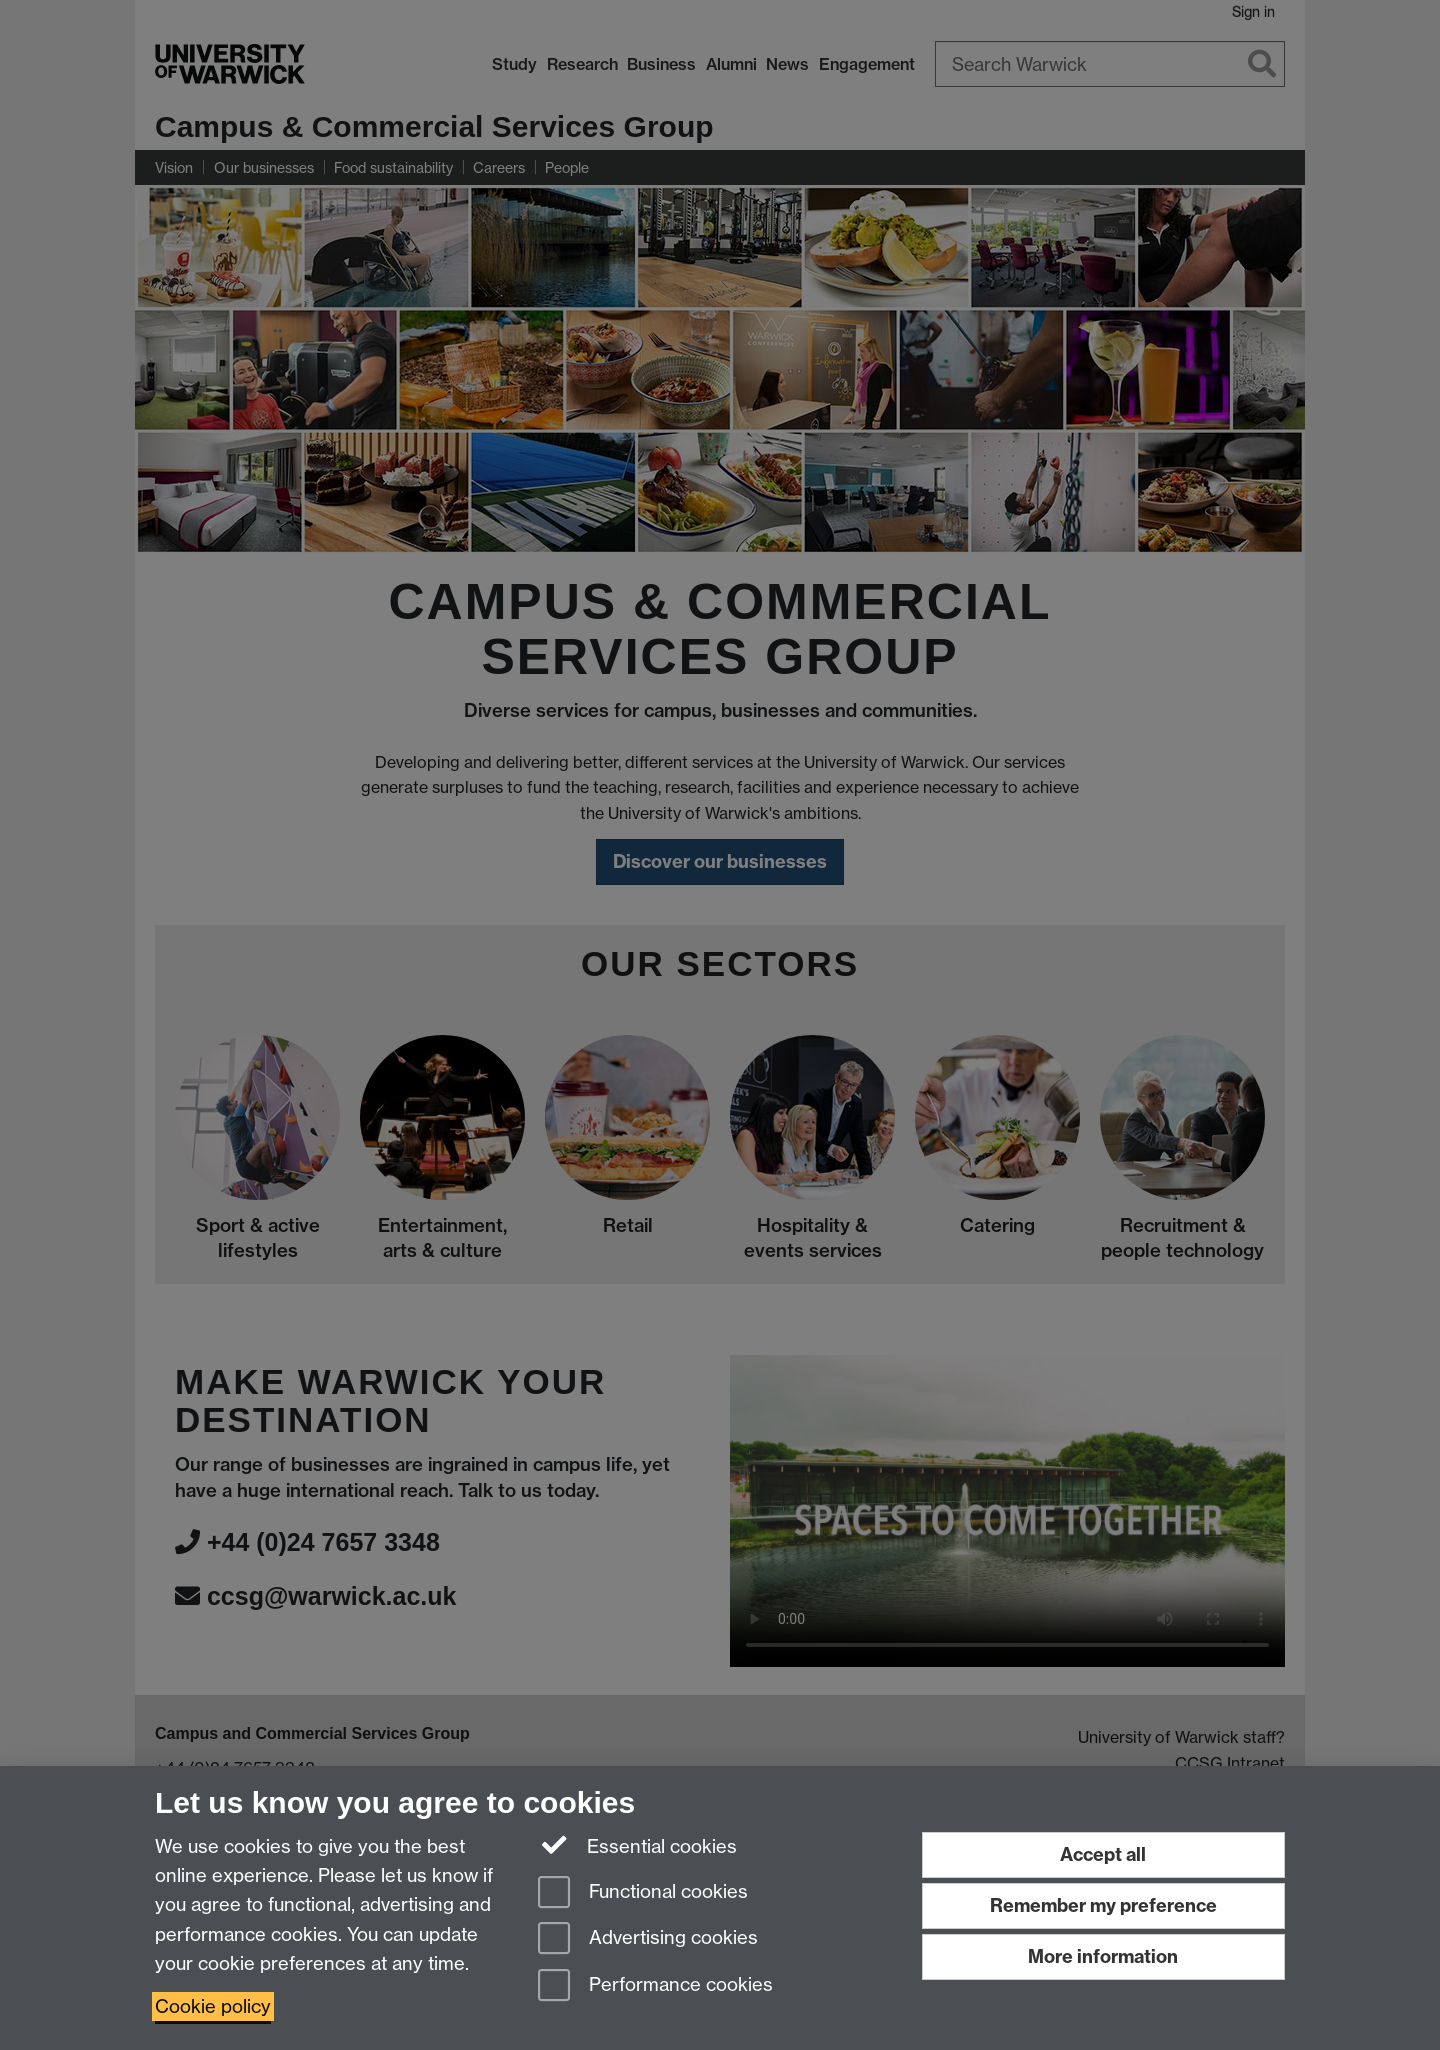 The height and width of the screenshot is (2050, 1440). Describe the element at coordinates (213, 2006) in the screenshot. I see `Cookie policy` at that location.